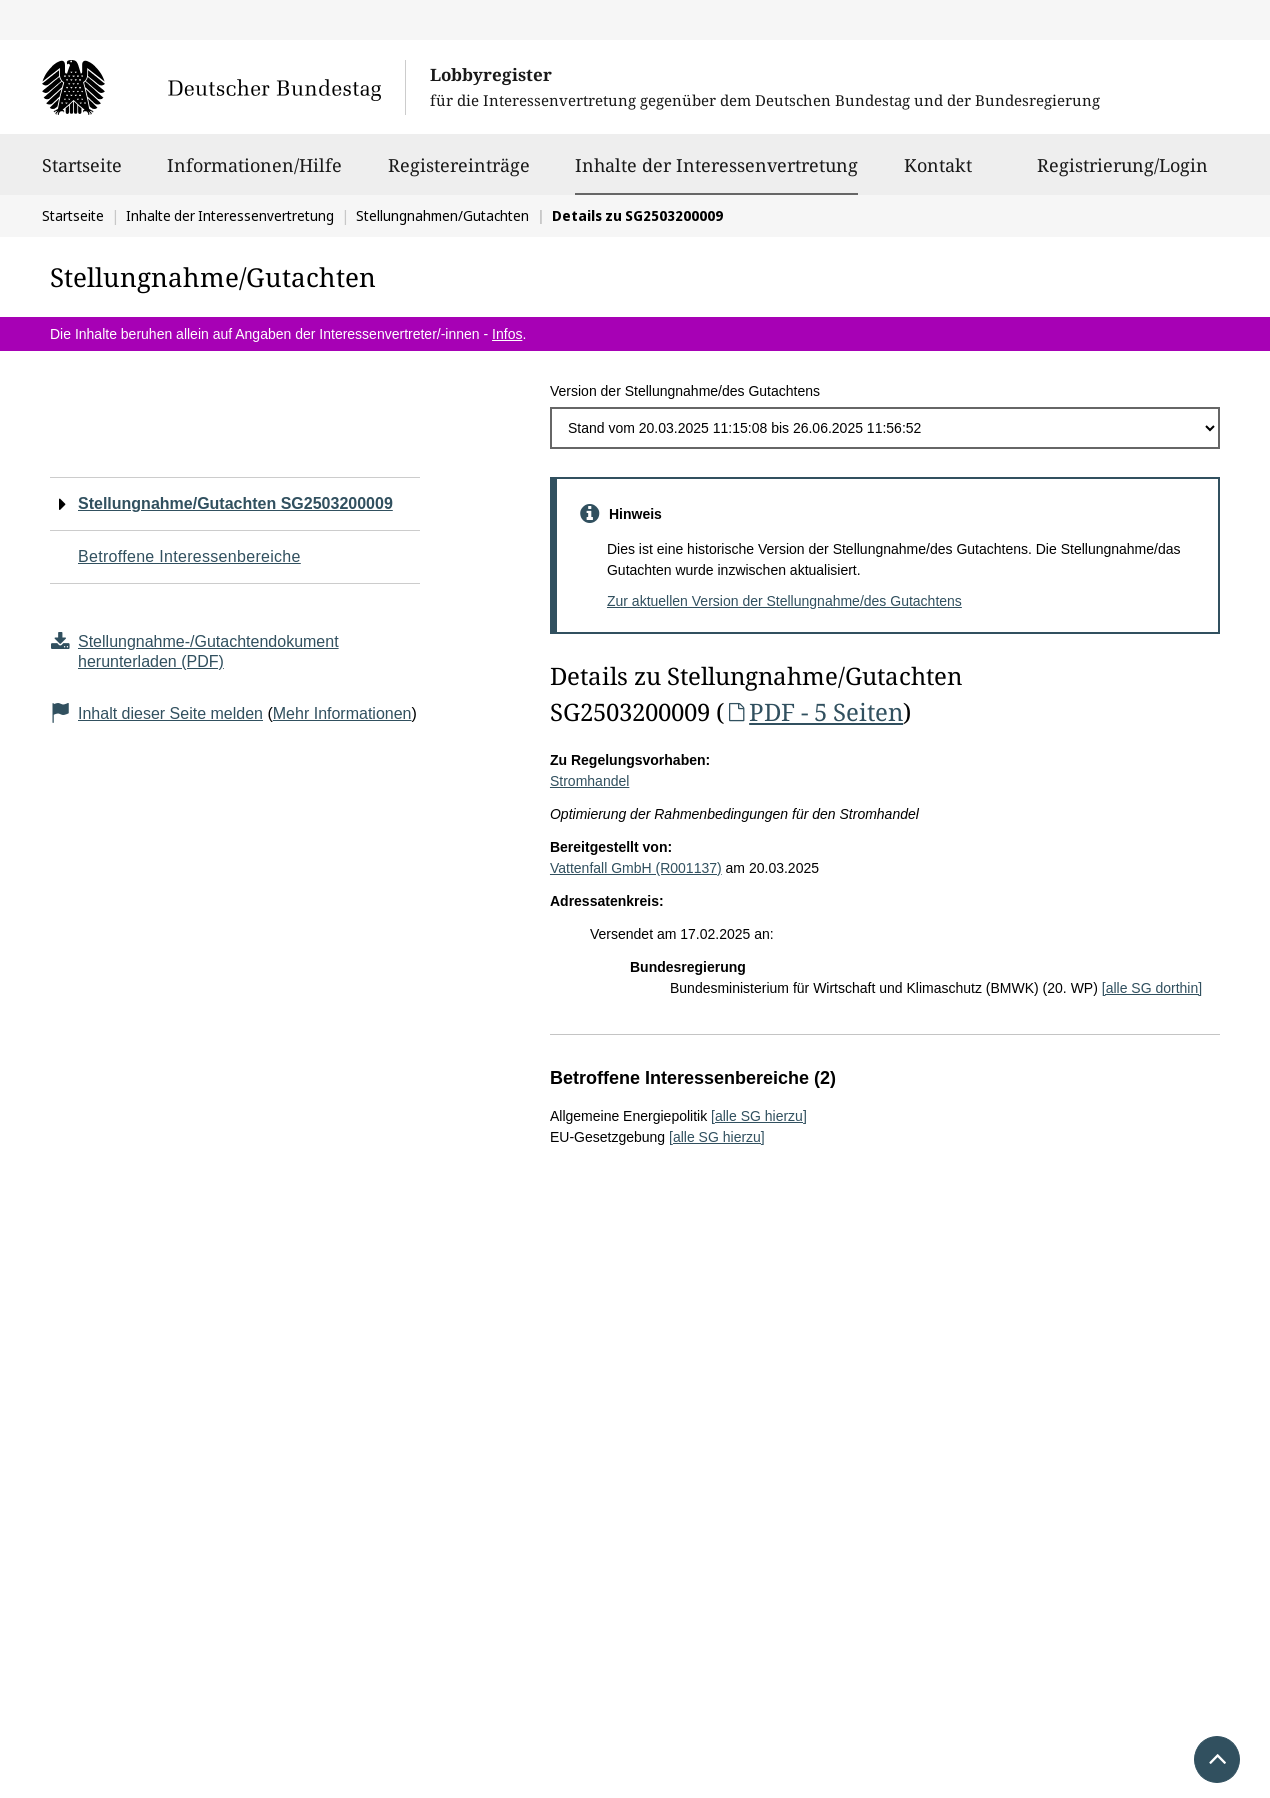 This screenshot has width=1270, height=1798. Describe the element at coordinates (1122, 174) in the screenshot. I see `Registrierung/Login` at that location.